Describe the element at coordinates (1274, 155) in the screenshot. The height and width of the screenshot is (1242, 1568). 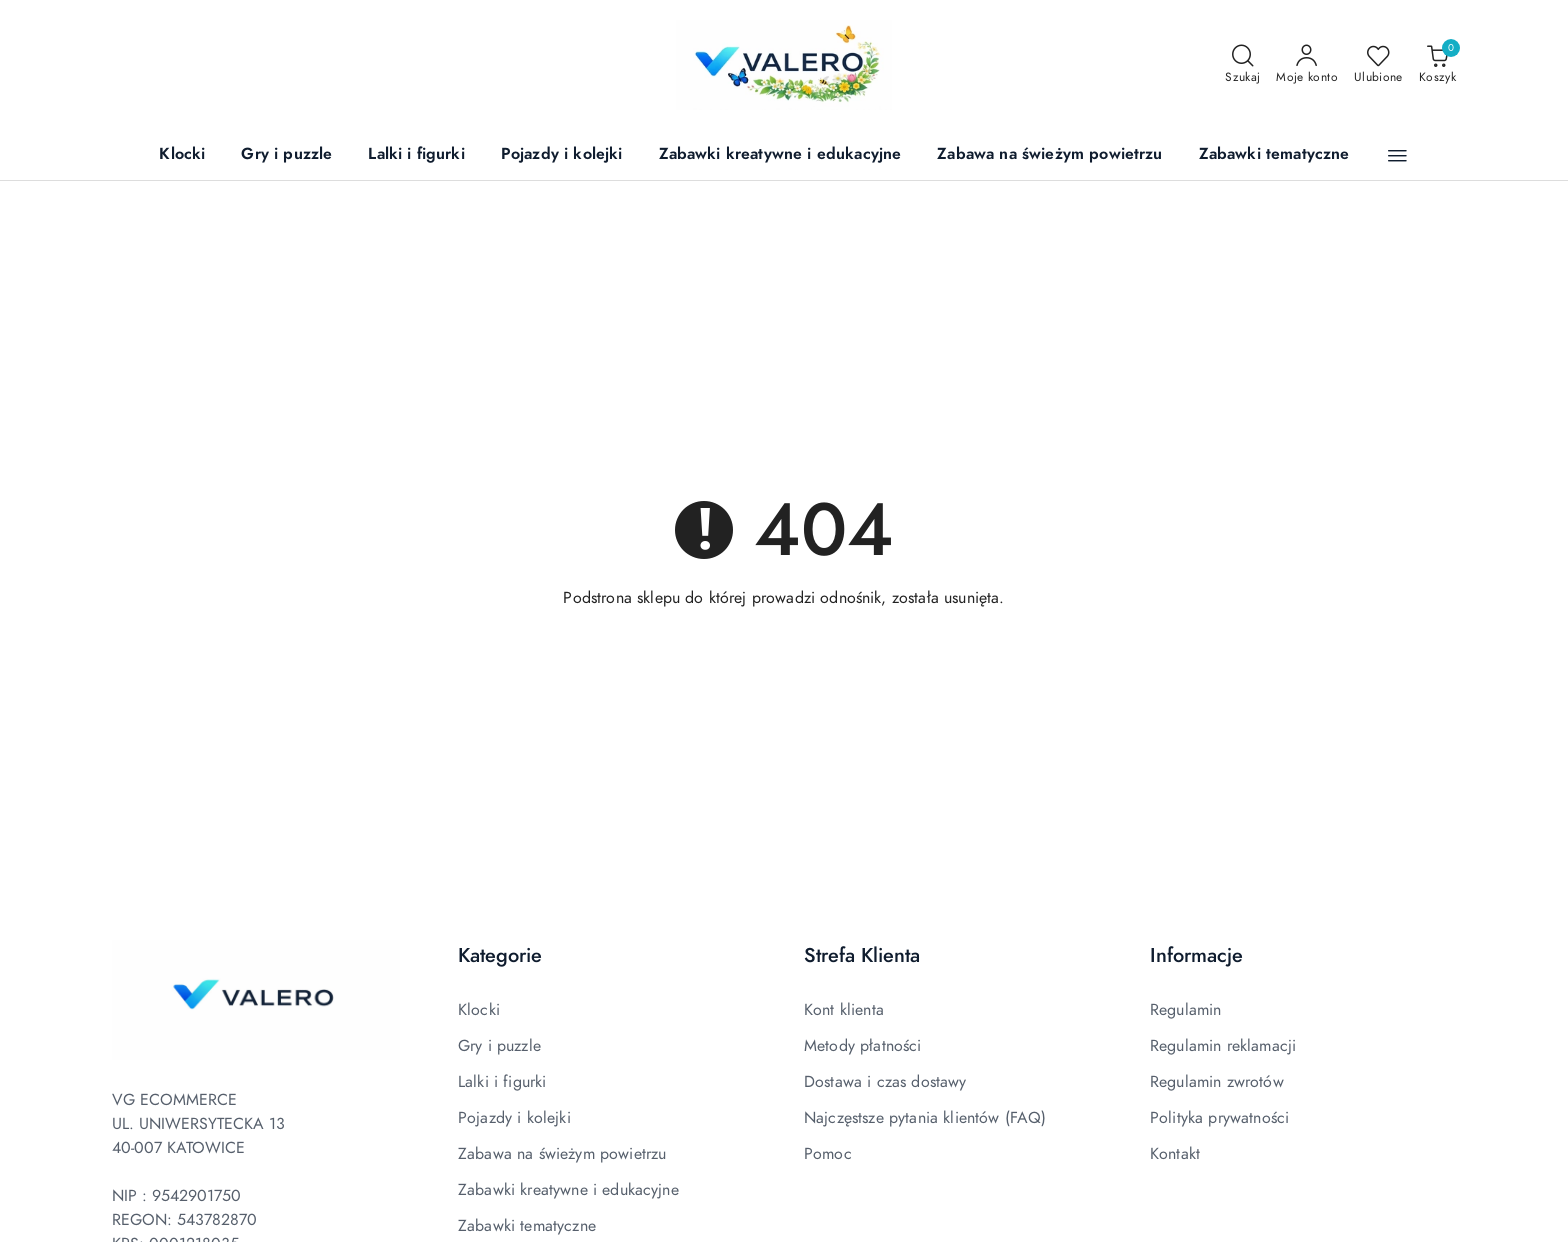
I see `[Zabawki tematyczne]` at that location.